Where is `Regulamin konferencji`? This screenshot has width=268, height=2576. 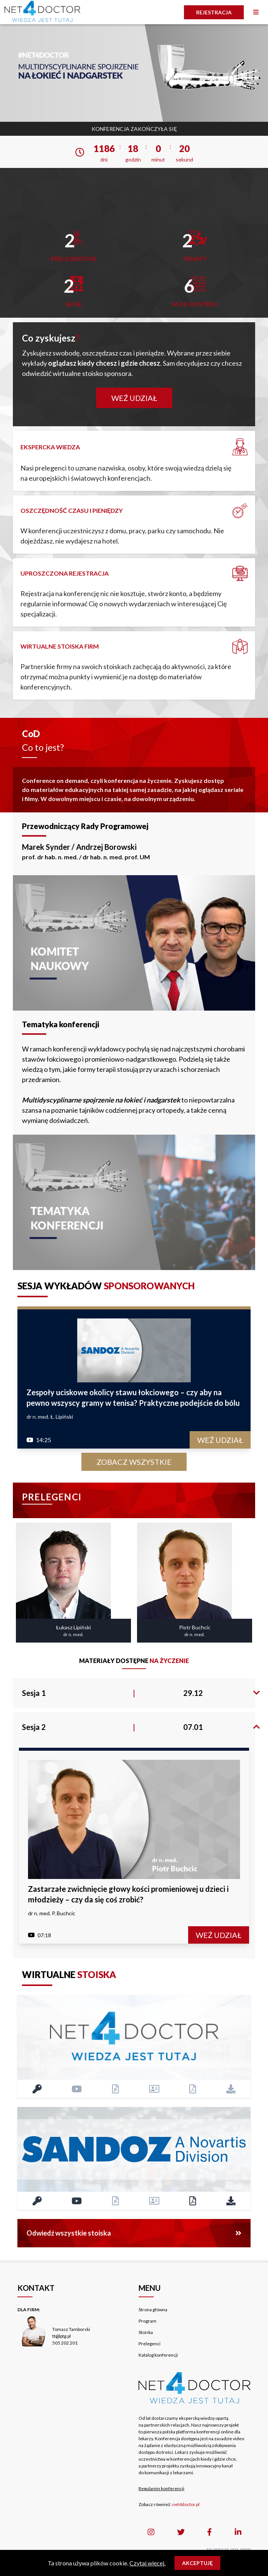 Regulamin konferencji is located at coordinates (161, 2488).